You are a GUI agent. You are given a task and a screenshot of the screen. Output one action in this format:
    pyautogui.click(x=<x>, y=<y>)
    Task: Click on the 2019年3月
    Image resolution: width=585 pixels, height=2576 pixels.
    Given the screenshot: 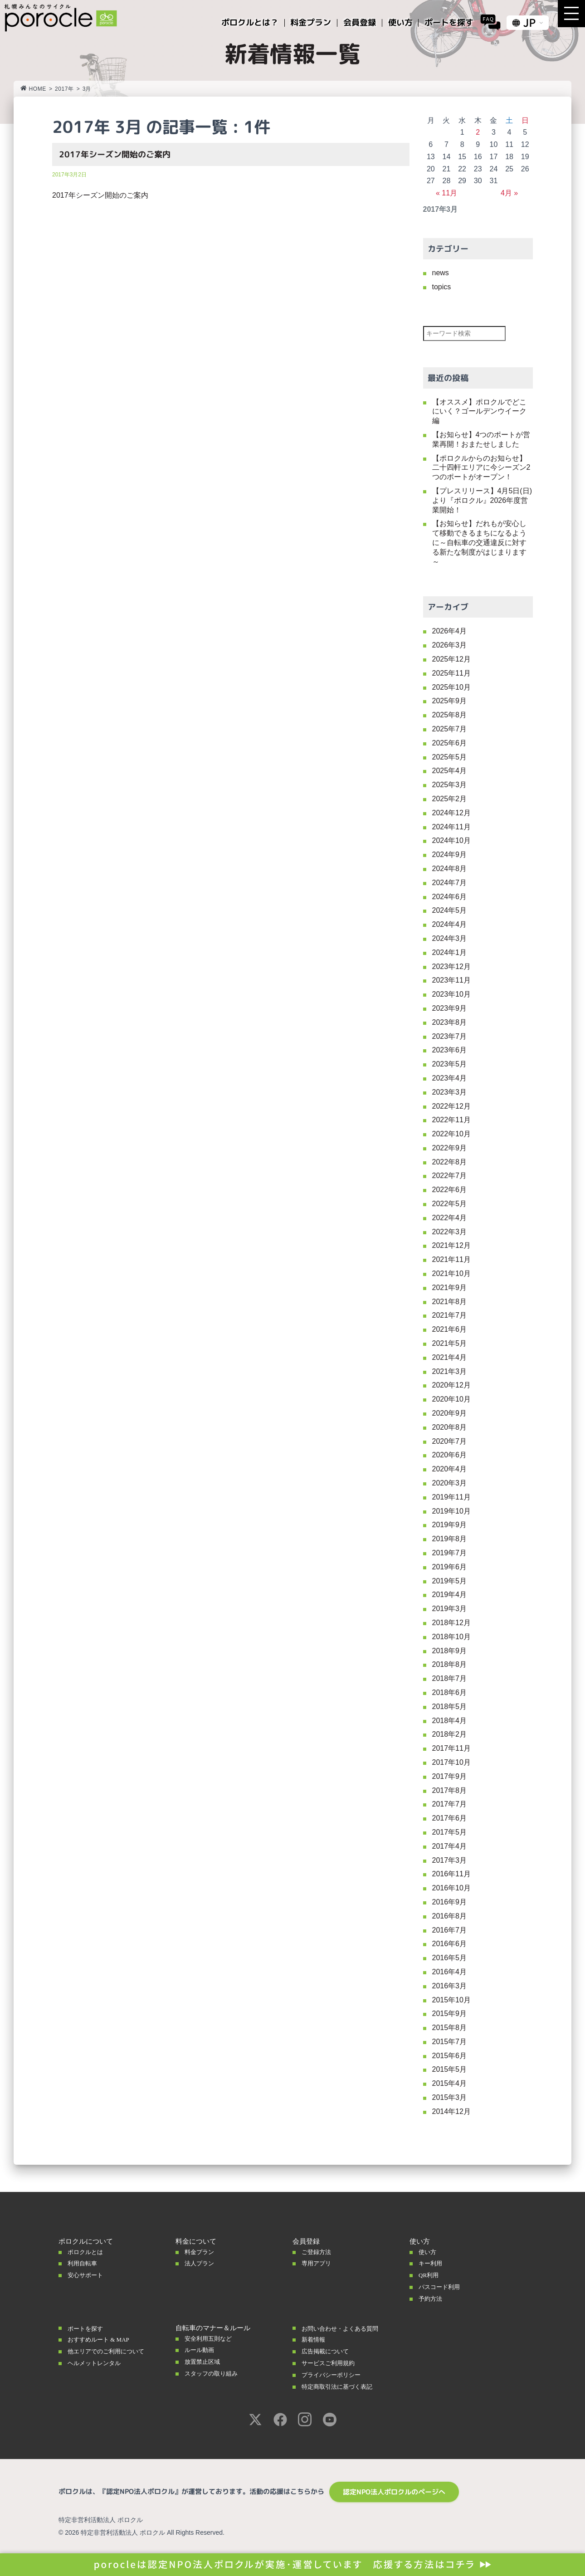 What is the action you would take?
    pyautogui.click(x=449, y=1608)
    